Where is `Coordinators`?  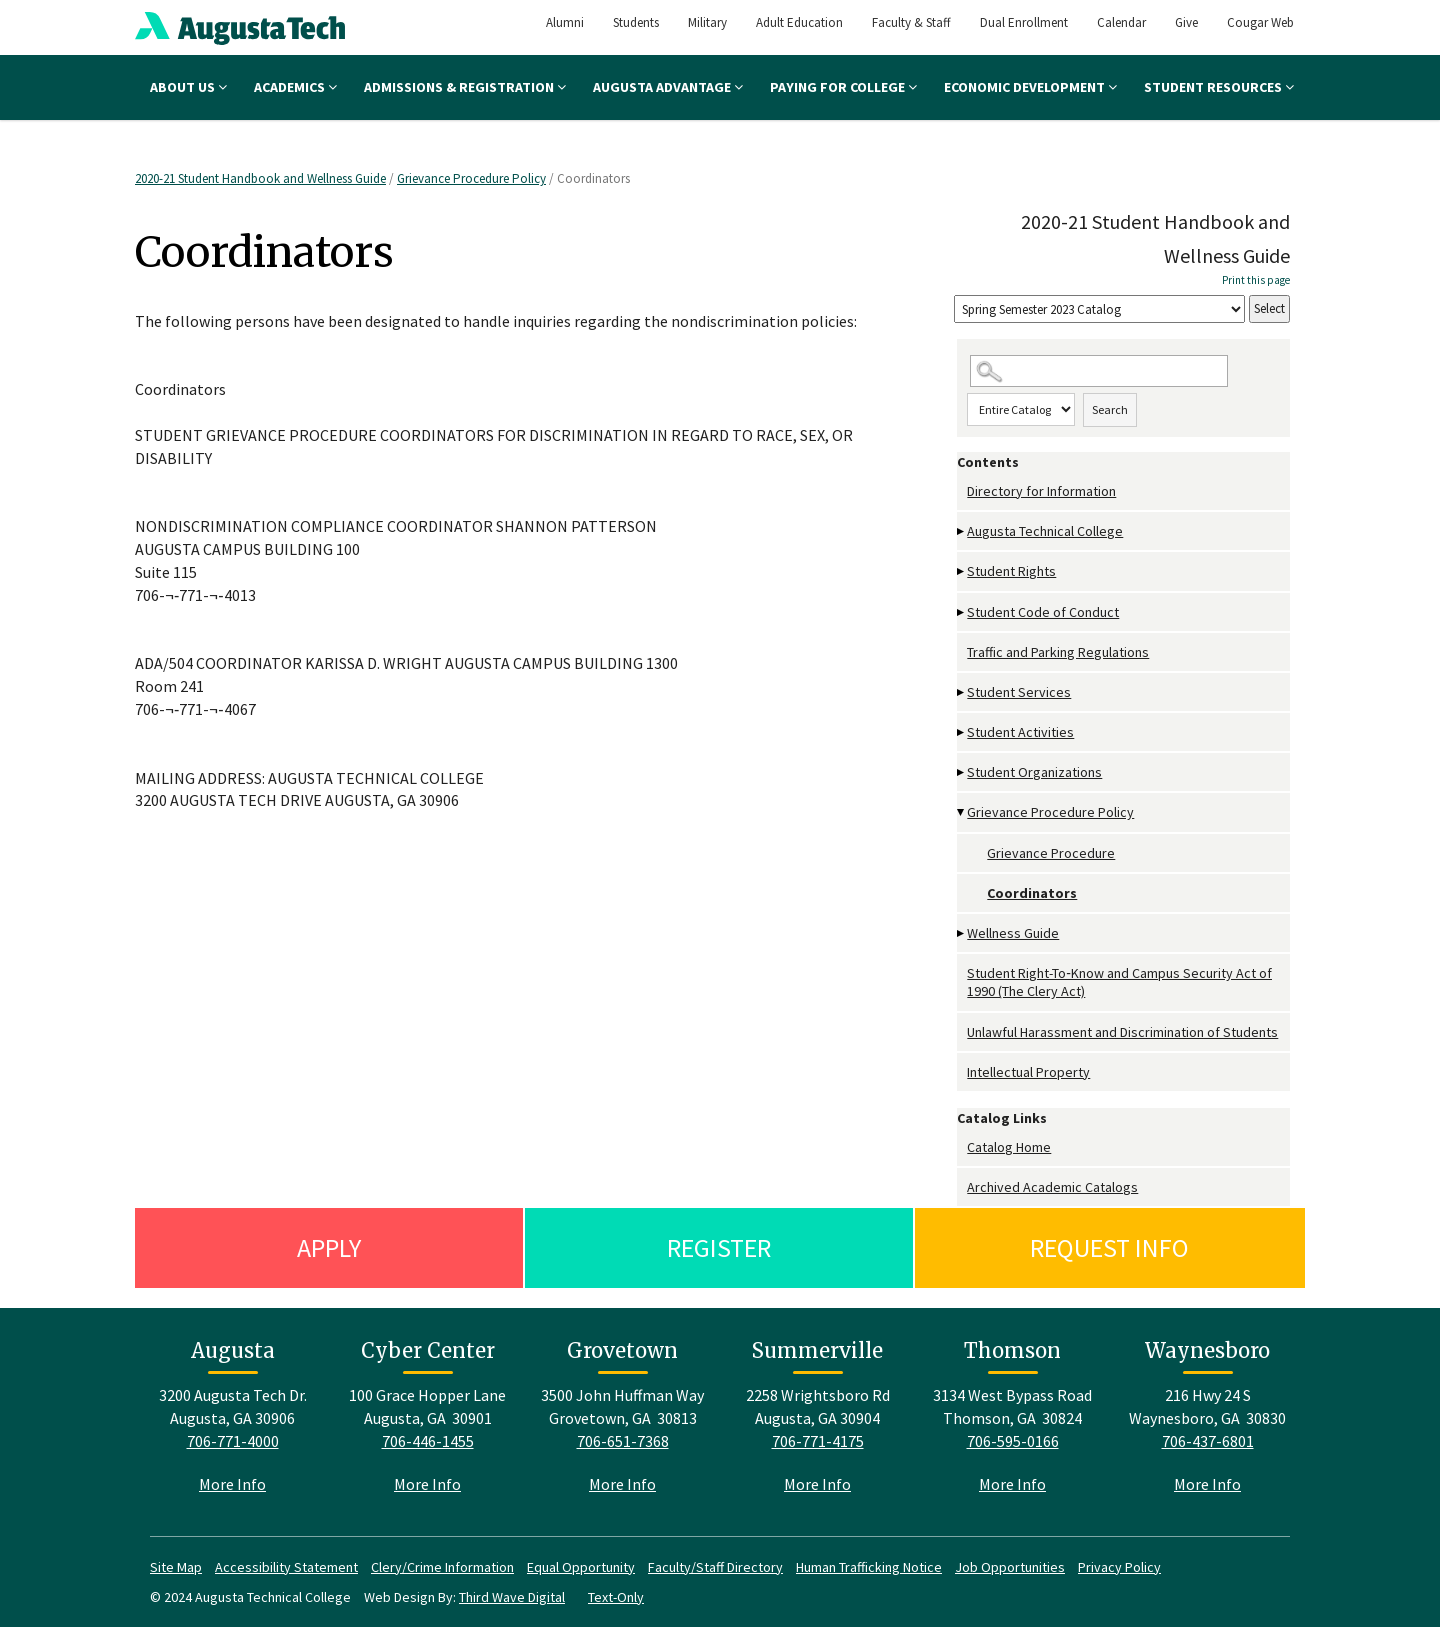
Coordinators is located at coordinates (1032, 893).